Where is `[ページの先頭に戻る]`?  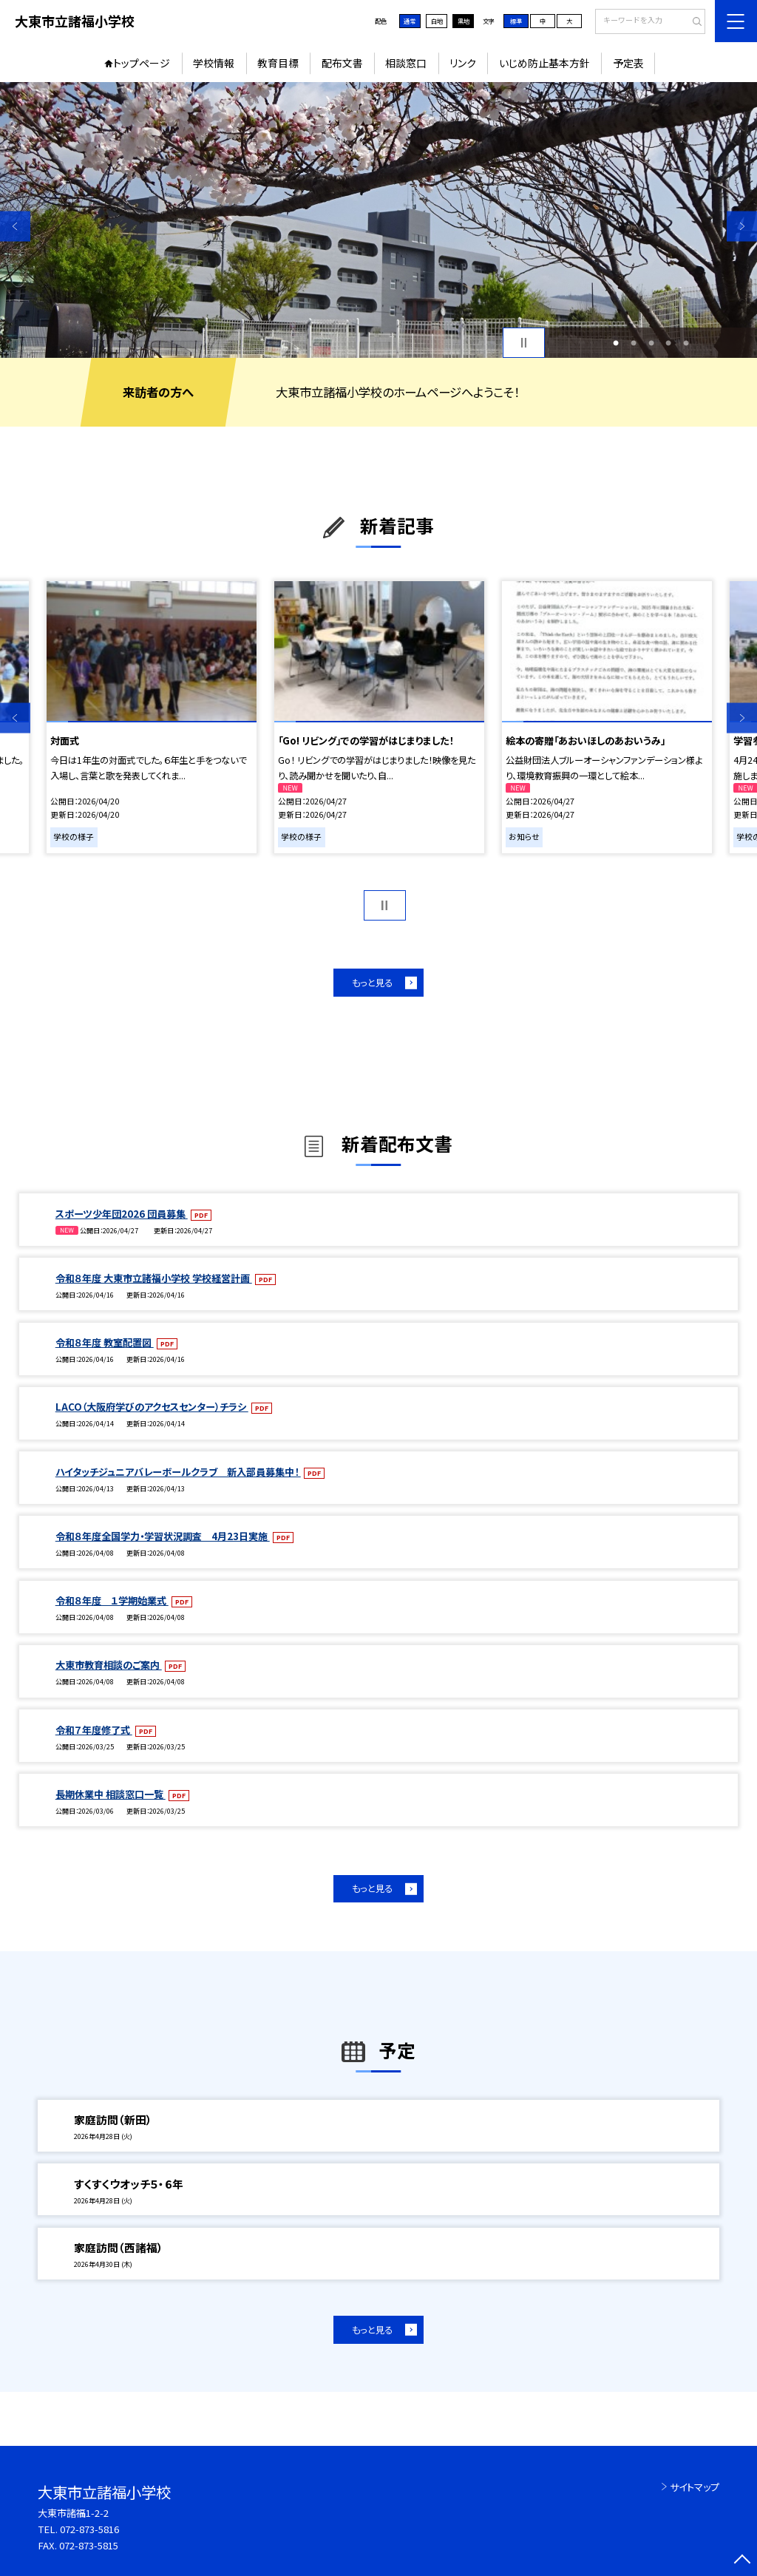 [ページの先頭に戻る] is located at coordinates (742, 2561).